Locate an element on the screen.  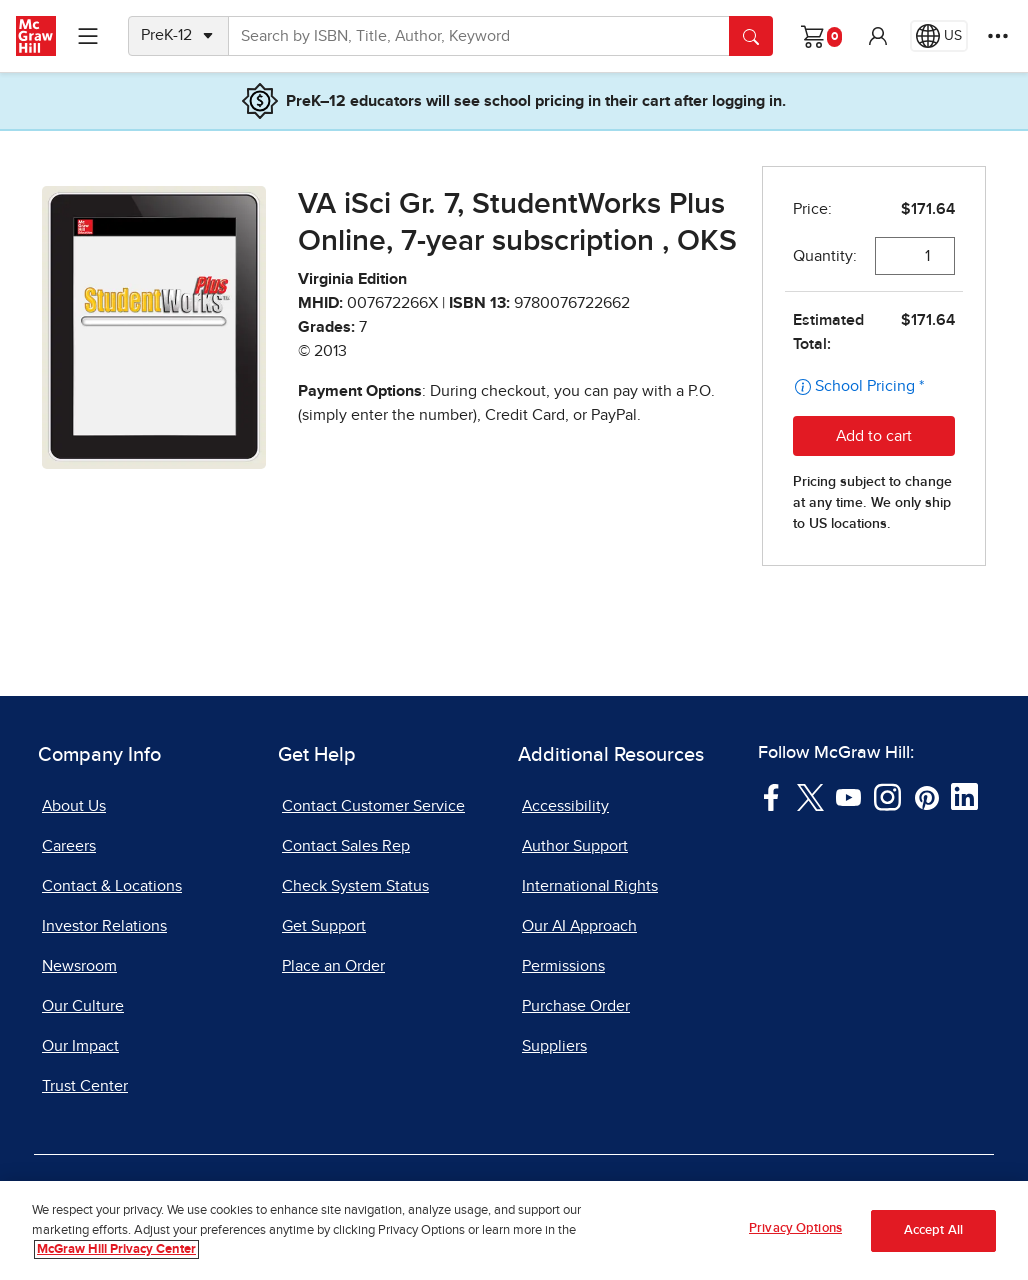
Place an Order [Place an Order, opens in a new tab] is located at coordinates (333, 966).